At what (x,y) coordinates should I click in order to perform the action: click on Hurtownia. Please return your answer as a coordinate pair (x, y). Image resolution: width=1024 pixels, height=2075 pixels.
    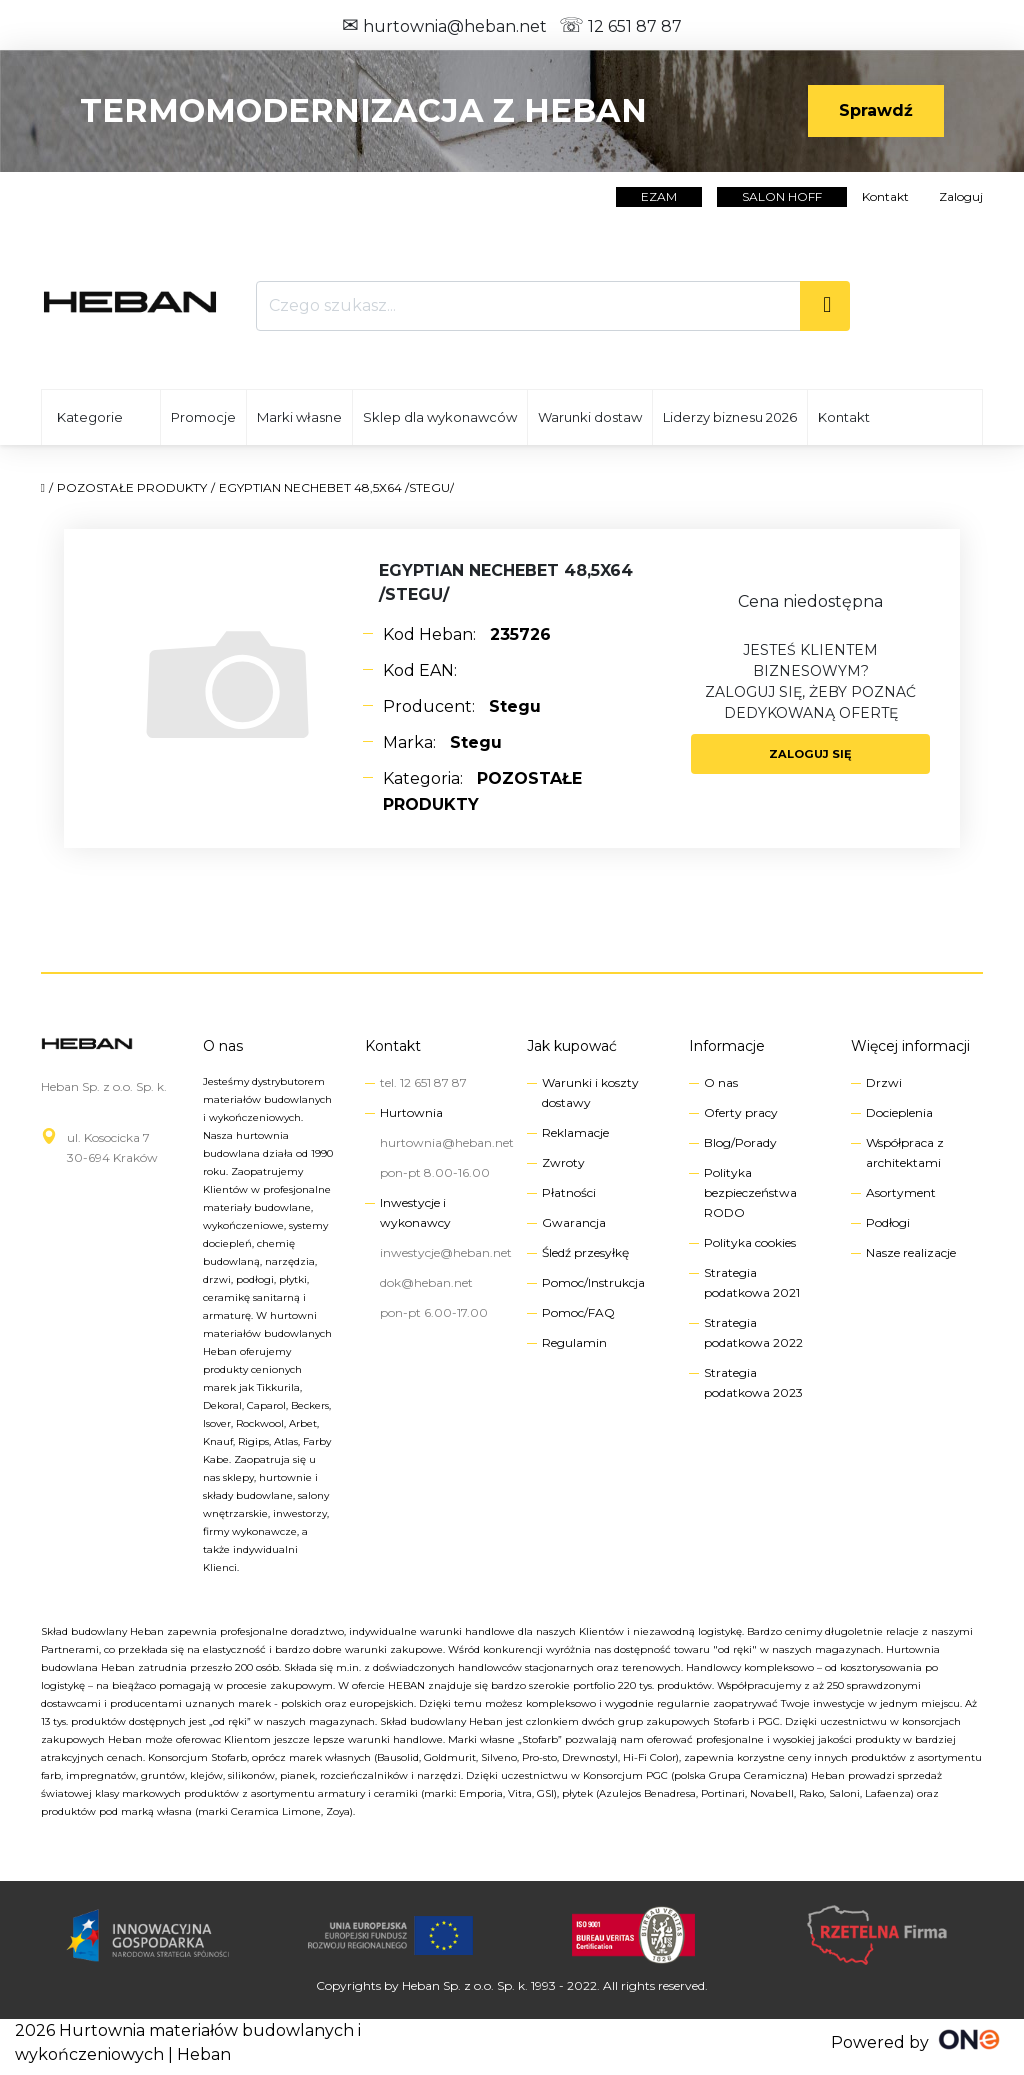
    Looking at the image, I should click on (411, 1112).